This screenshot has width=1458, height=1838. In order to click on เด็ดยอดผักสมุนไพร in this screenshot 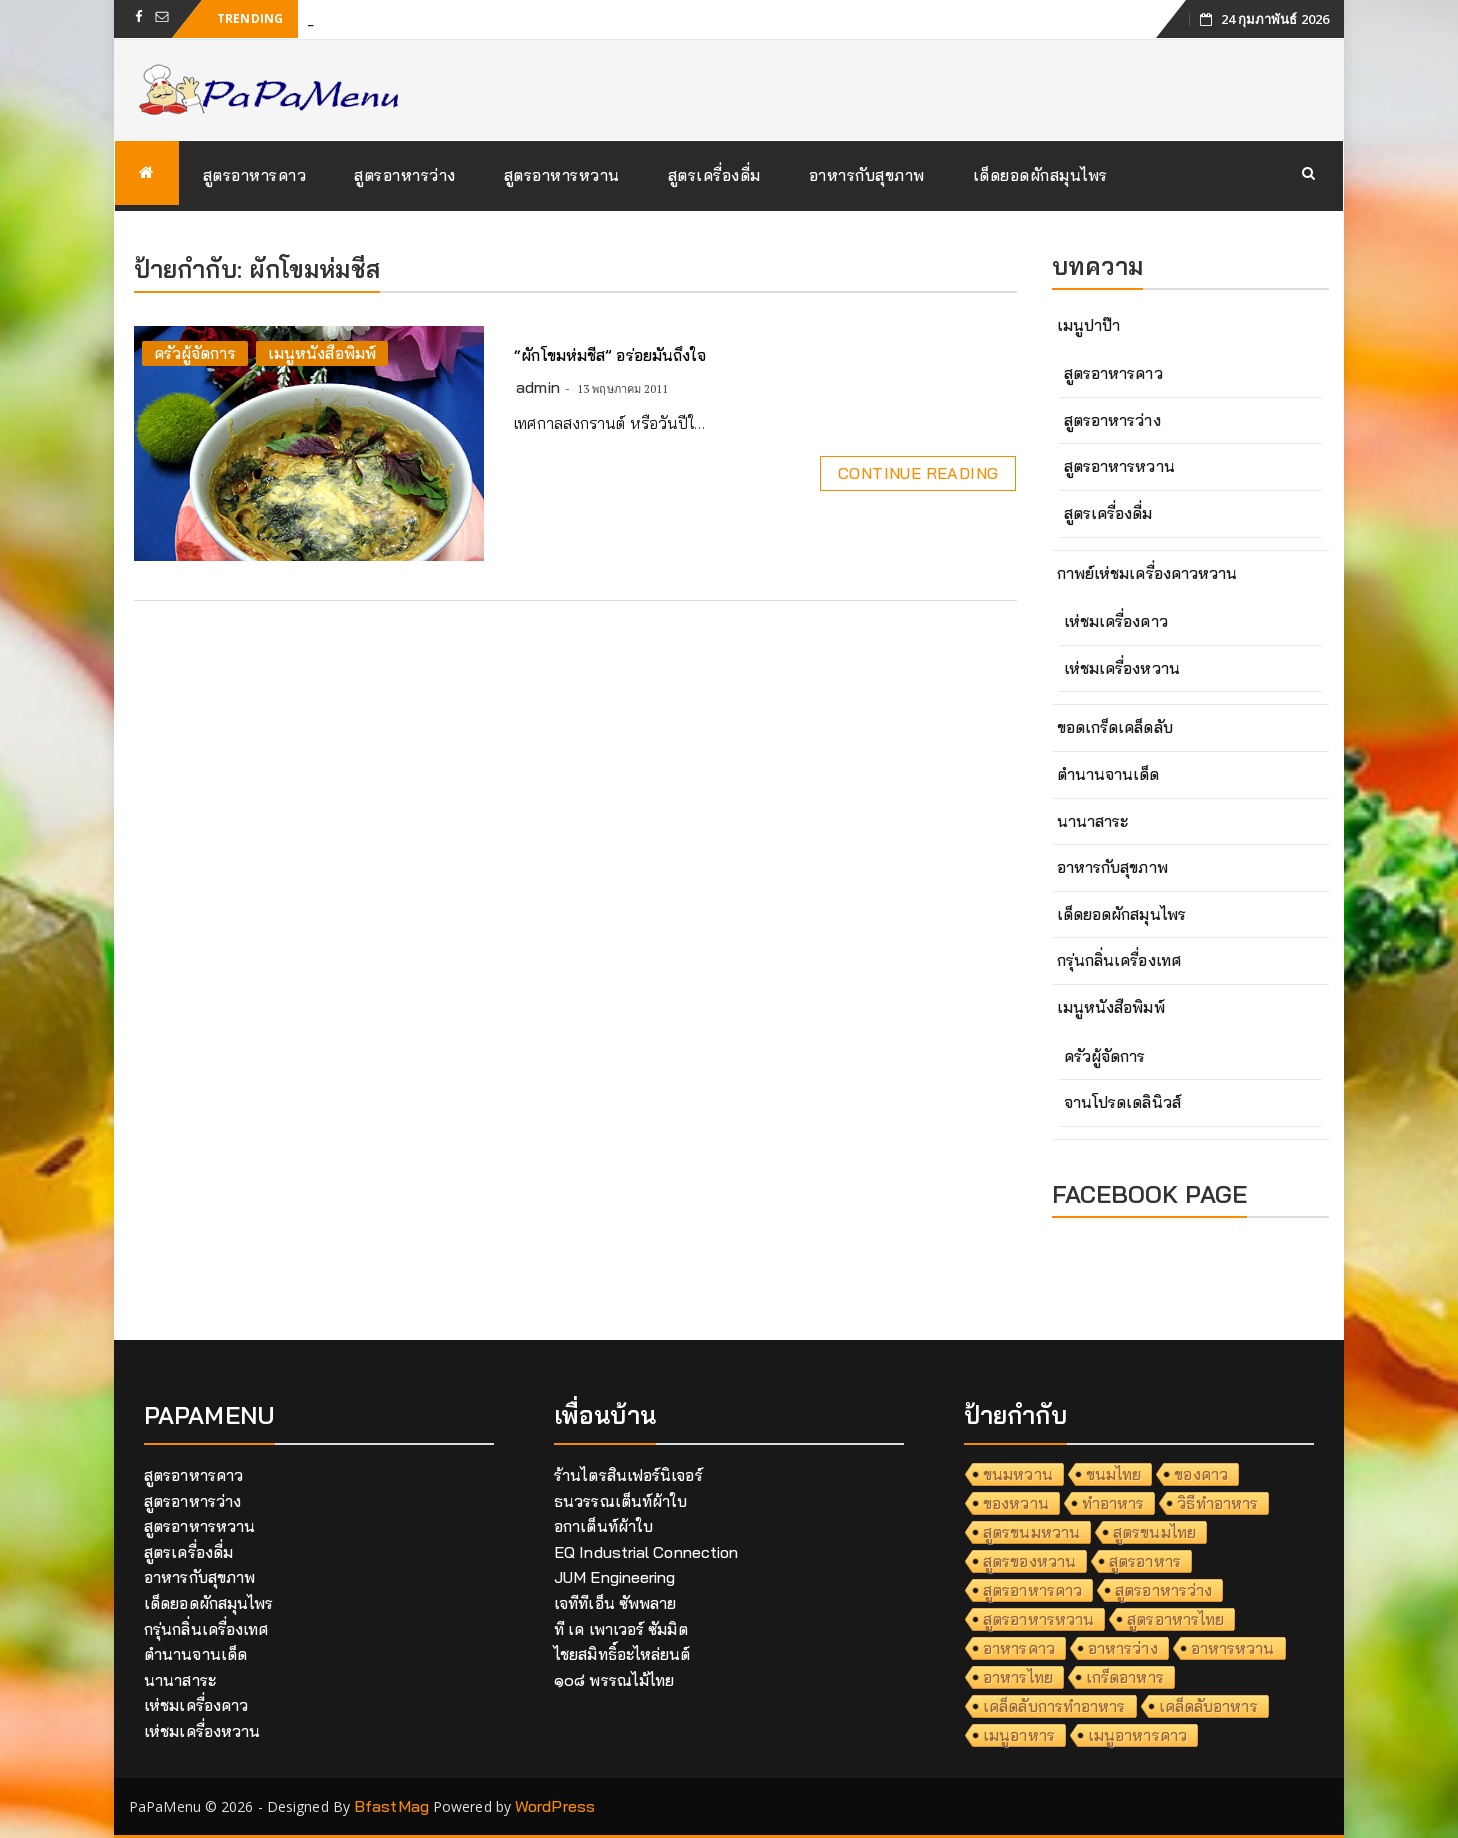, I will do `click(1040, 175)`.